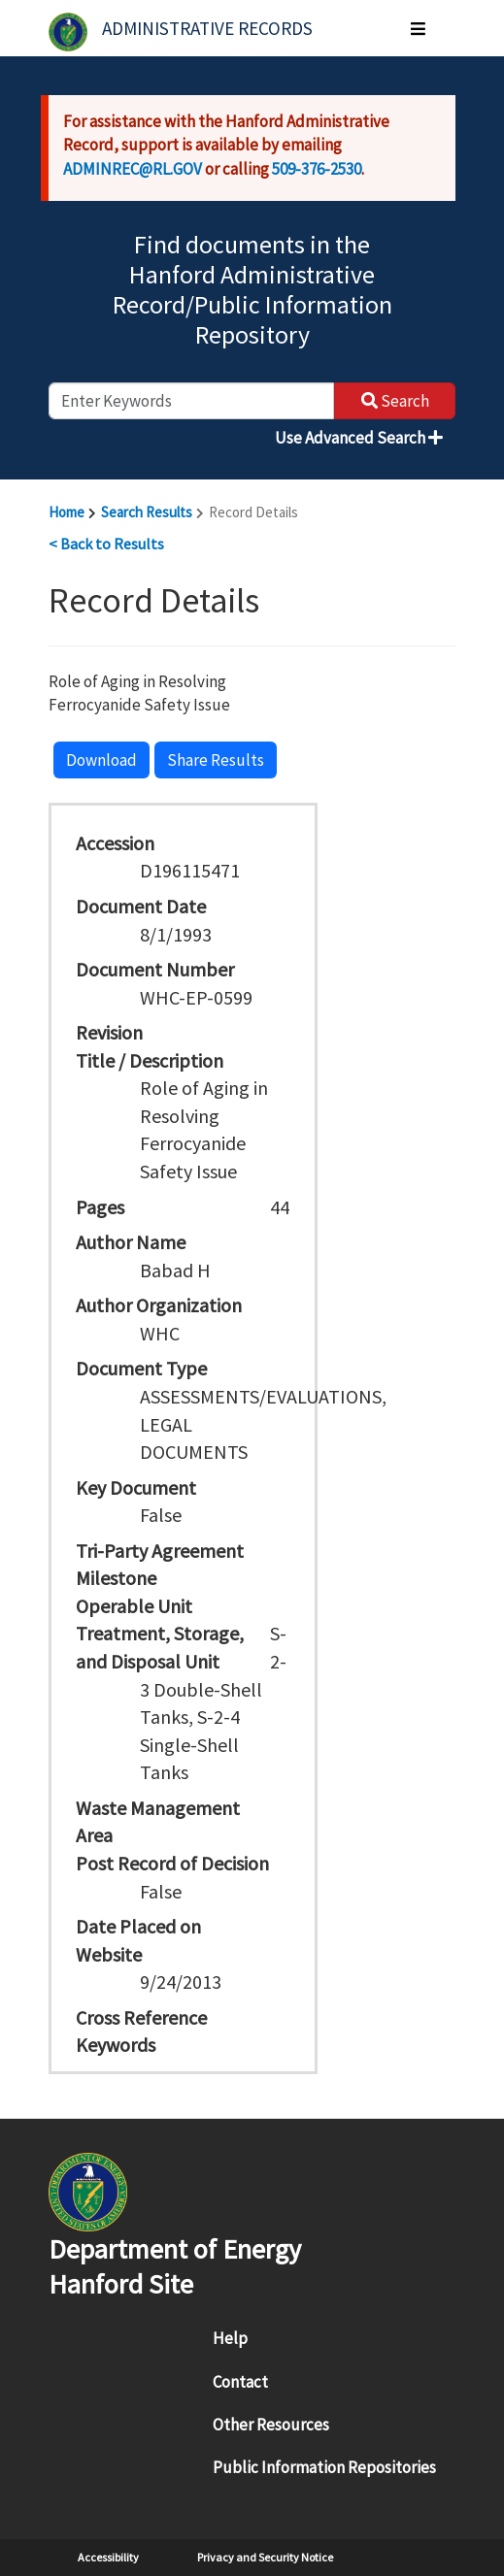 Image resolution: width=504 pixels, height=2576 pixels. What do you see at coordinates (191, 400) in the screenshot?
I see `[enter keywords to search]` at bounding box center [191, 400].